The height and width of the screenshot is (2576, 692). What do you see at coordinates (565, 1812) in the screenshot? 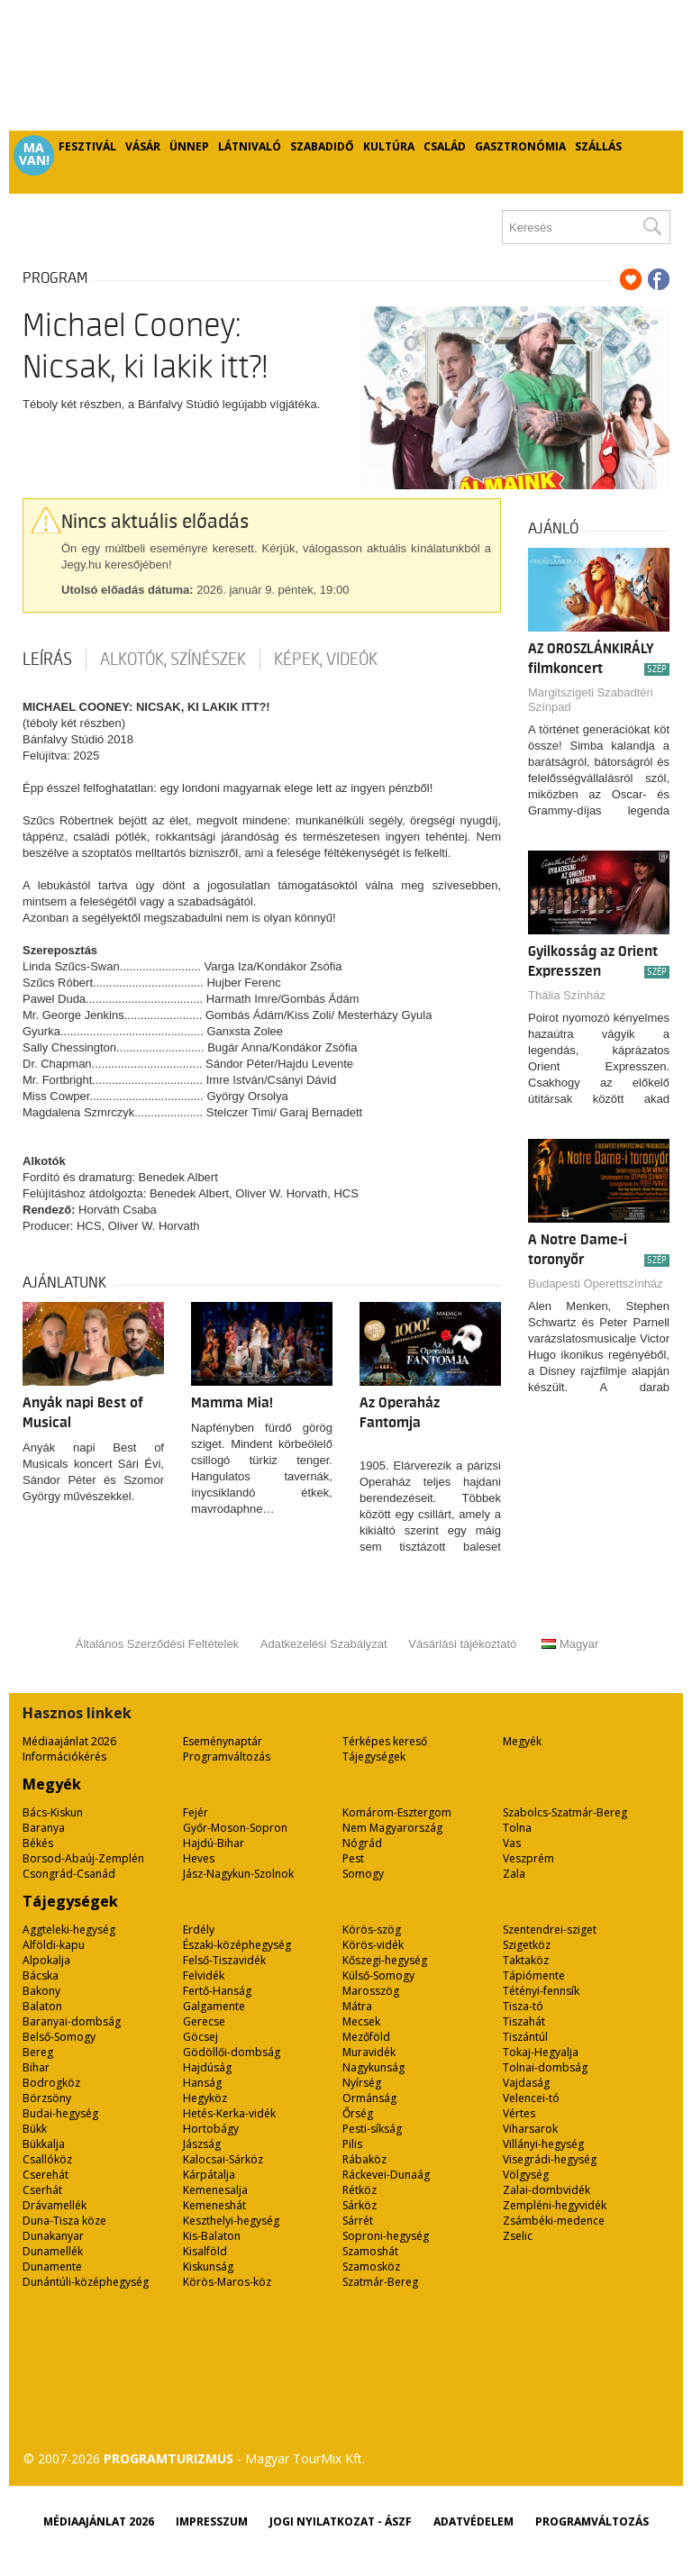
I see `Szabolcs-Szatmár-Bereg` at bounding box center [565, 1812].